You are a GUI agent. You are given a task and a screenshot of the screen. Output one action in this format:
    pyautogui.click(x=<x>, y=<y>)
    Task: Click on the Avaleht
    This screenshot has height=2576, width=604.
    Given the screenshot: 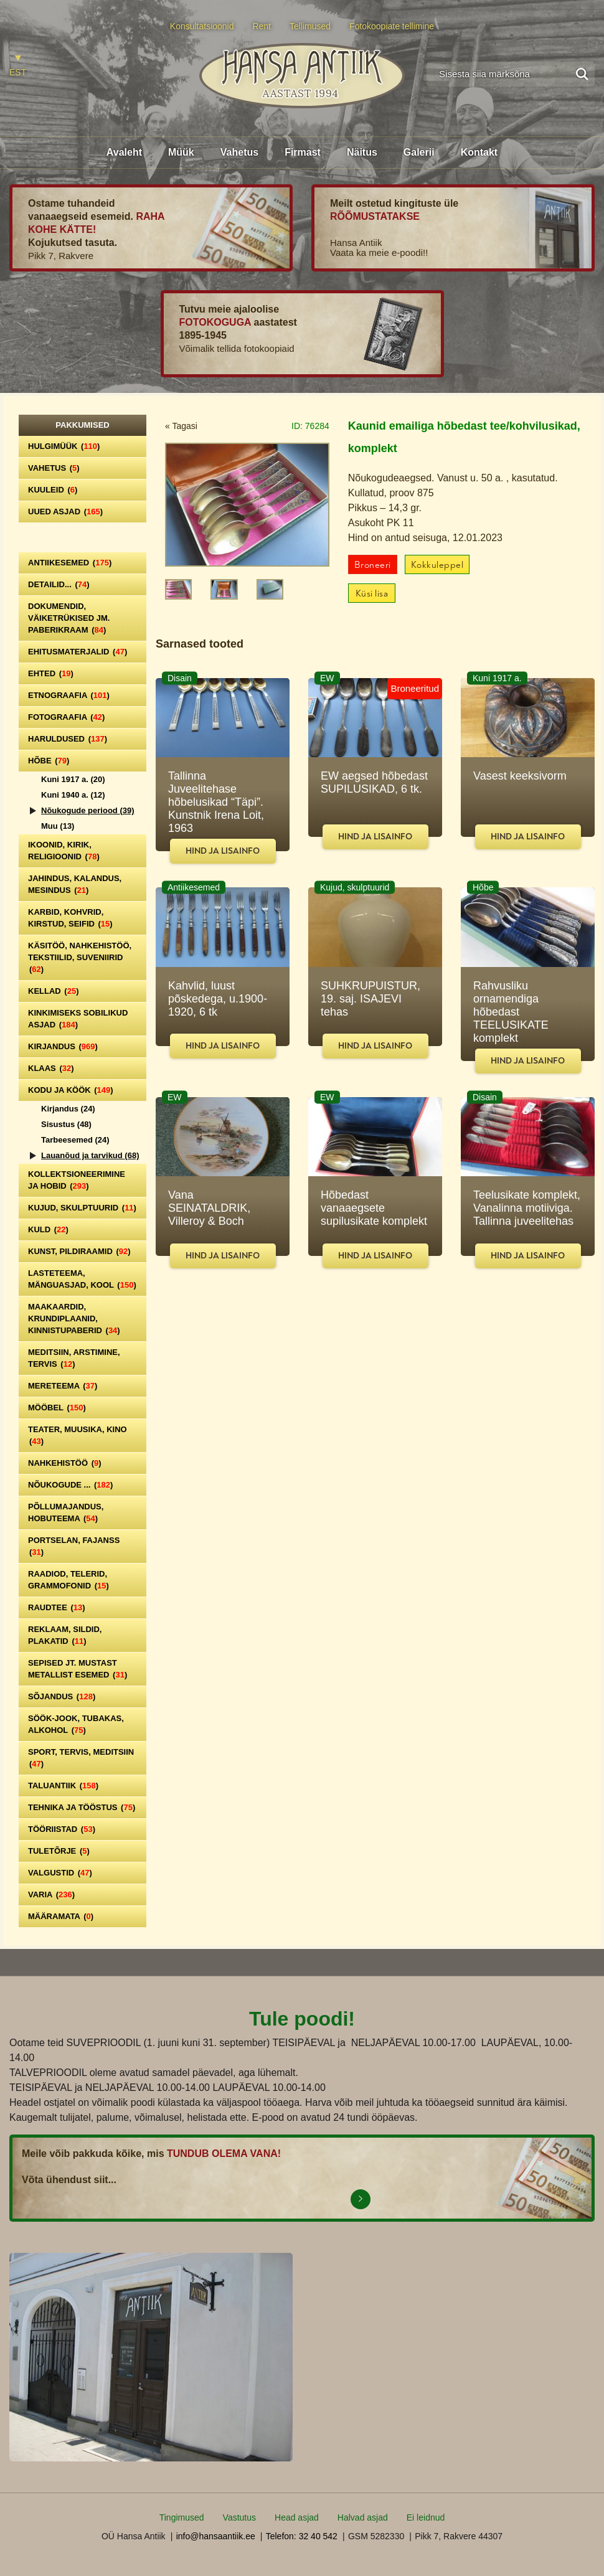 What is the action you would take?
    pyautogui.click(x=124, y=152)
    